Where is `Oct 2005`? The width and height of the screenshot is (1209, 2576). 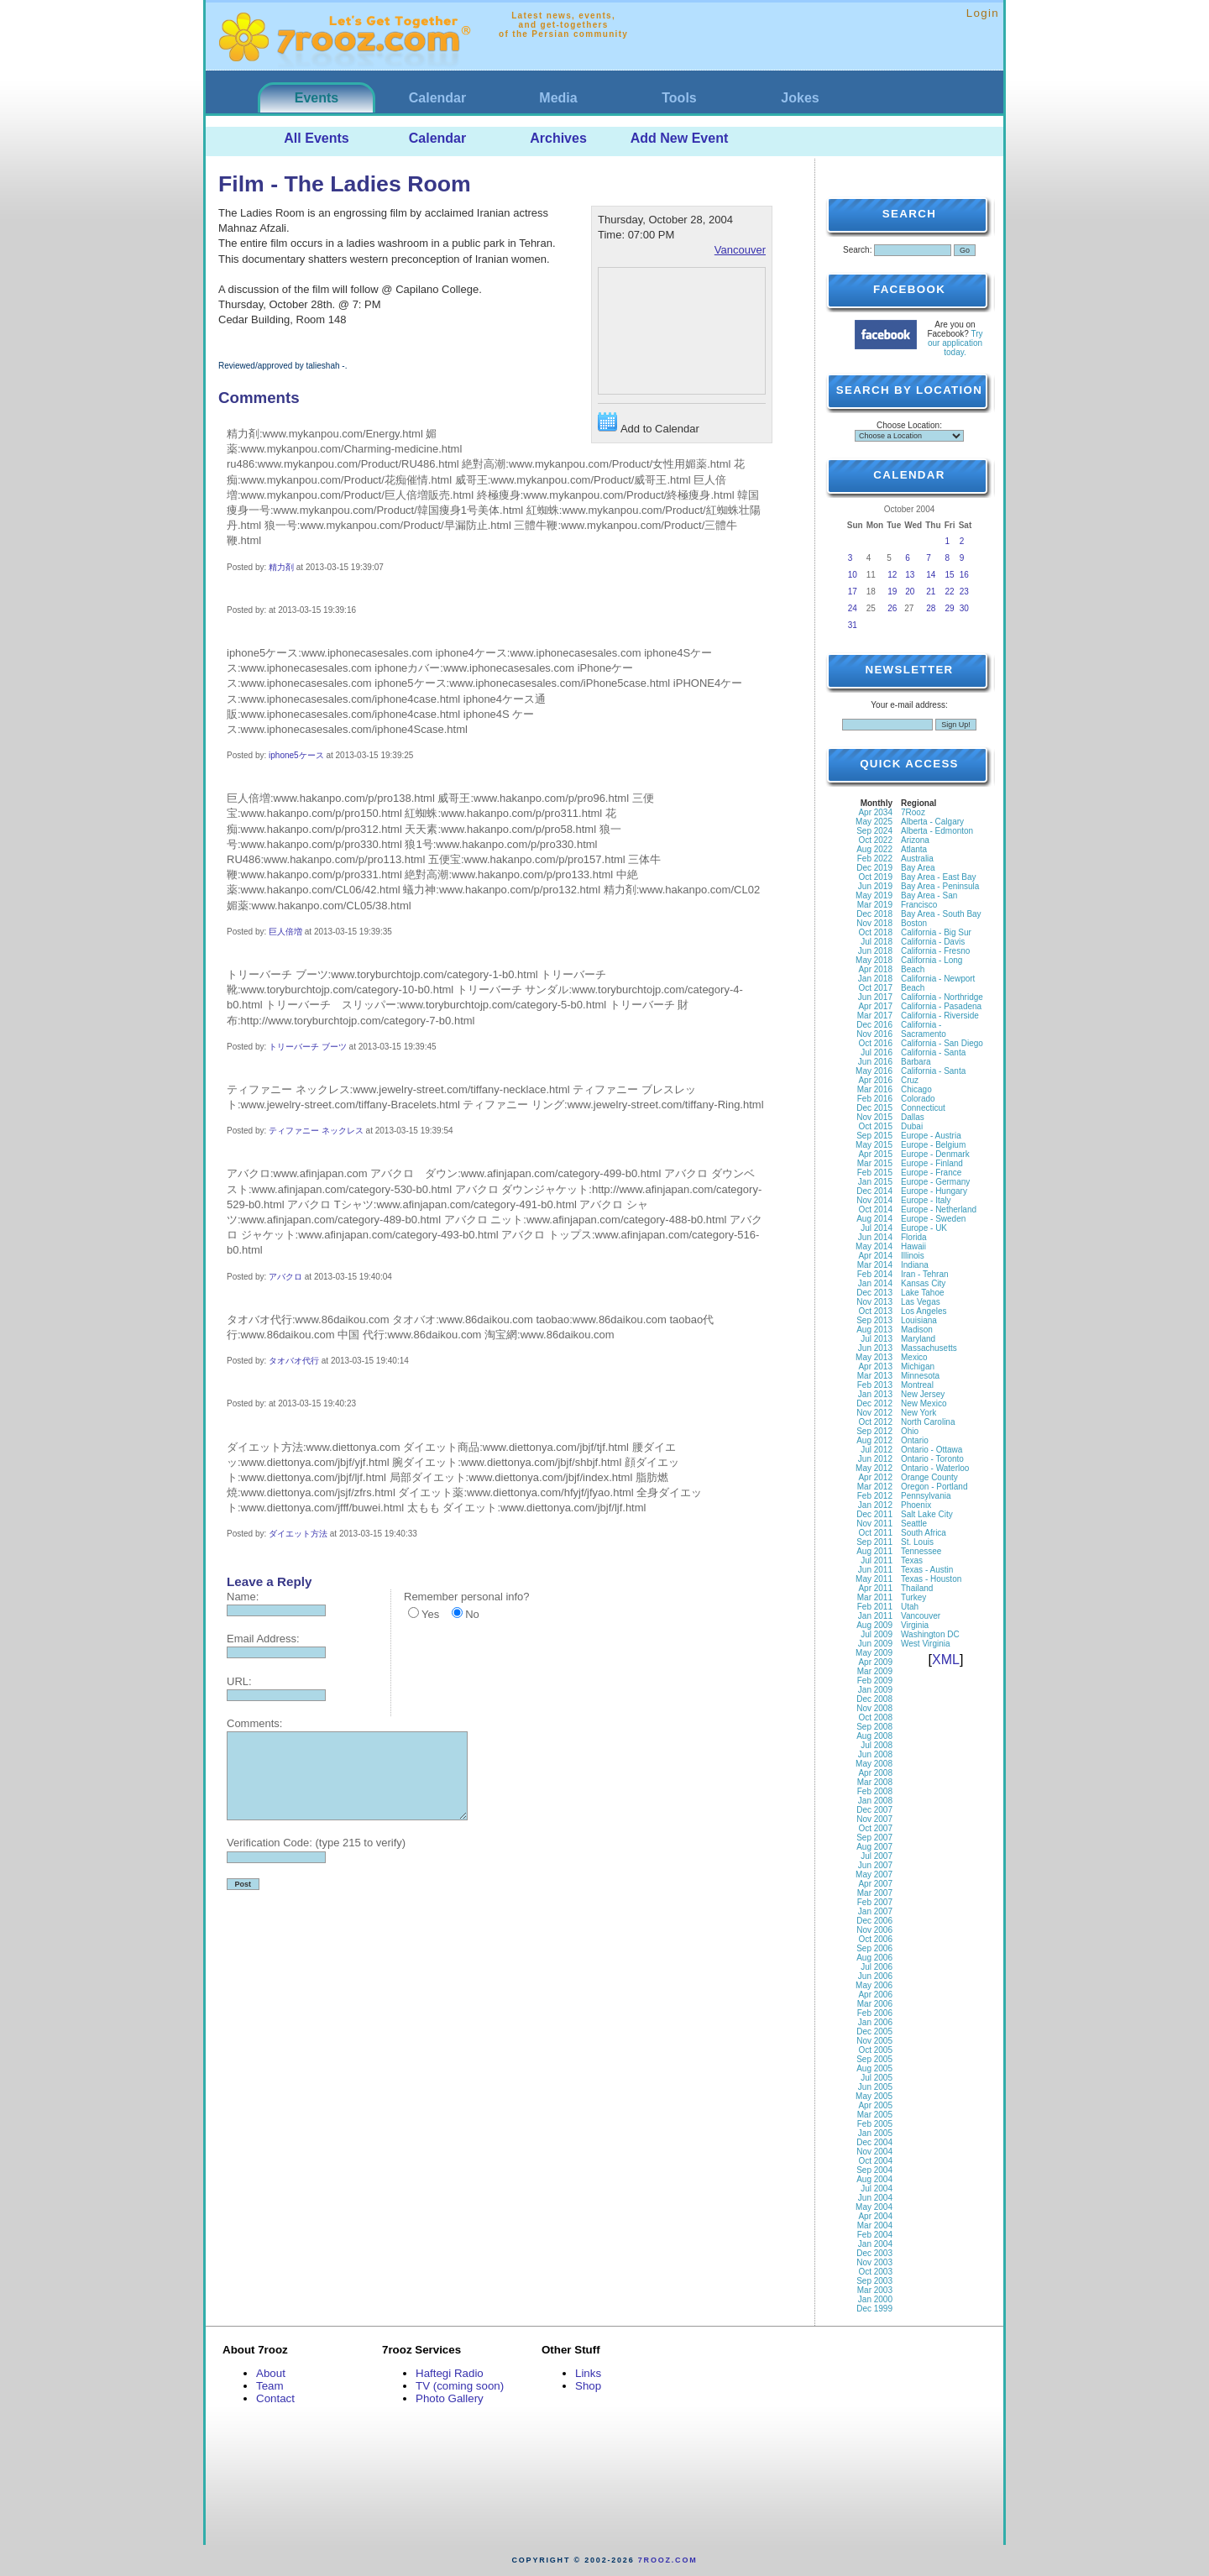 Oct 2005 is located at coordinates (875, 2050).